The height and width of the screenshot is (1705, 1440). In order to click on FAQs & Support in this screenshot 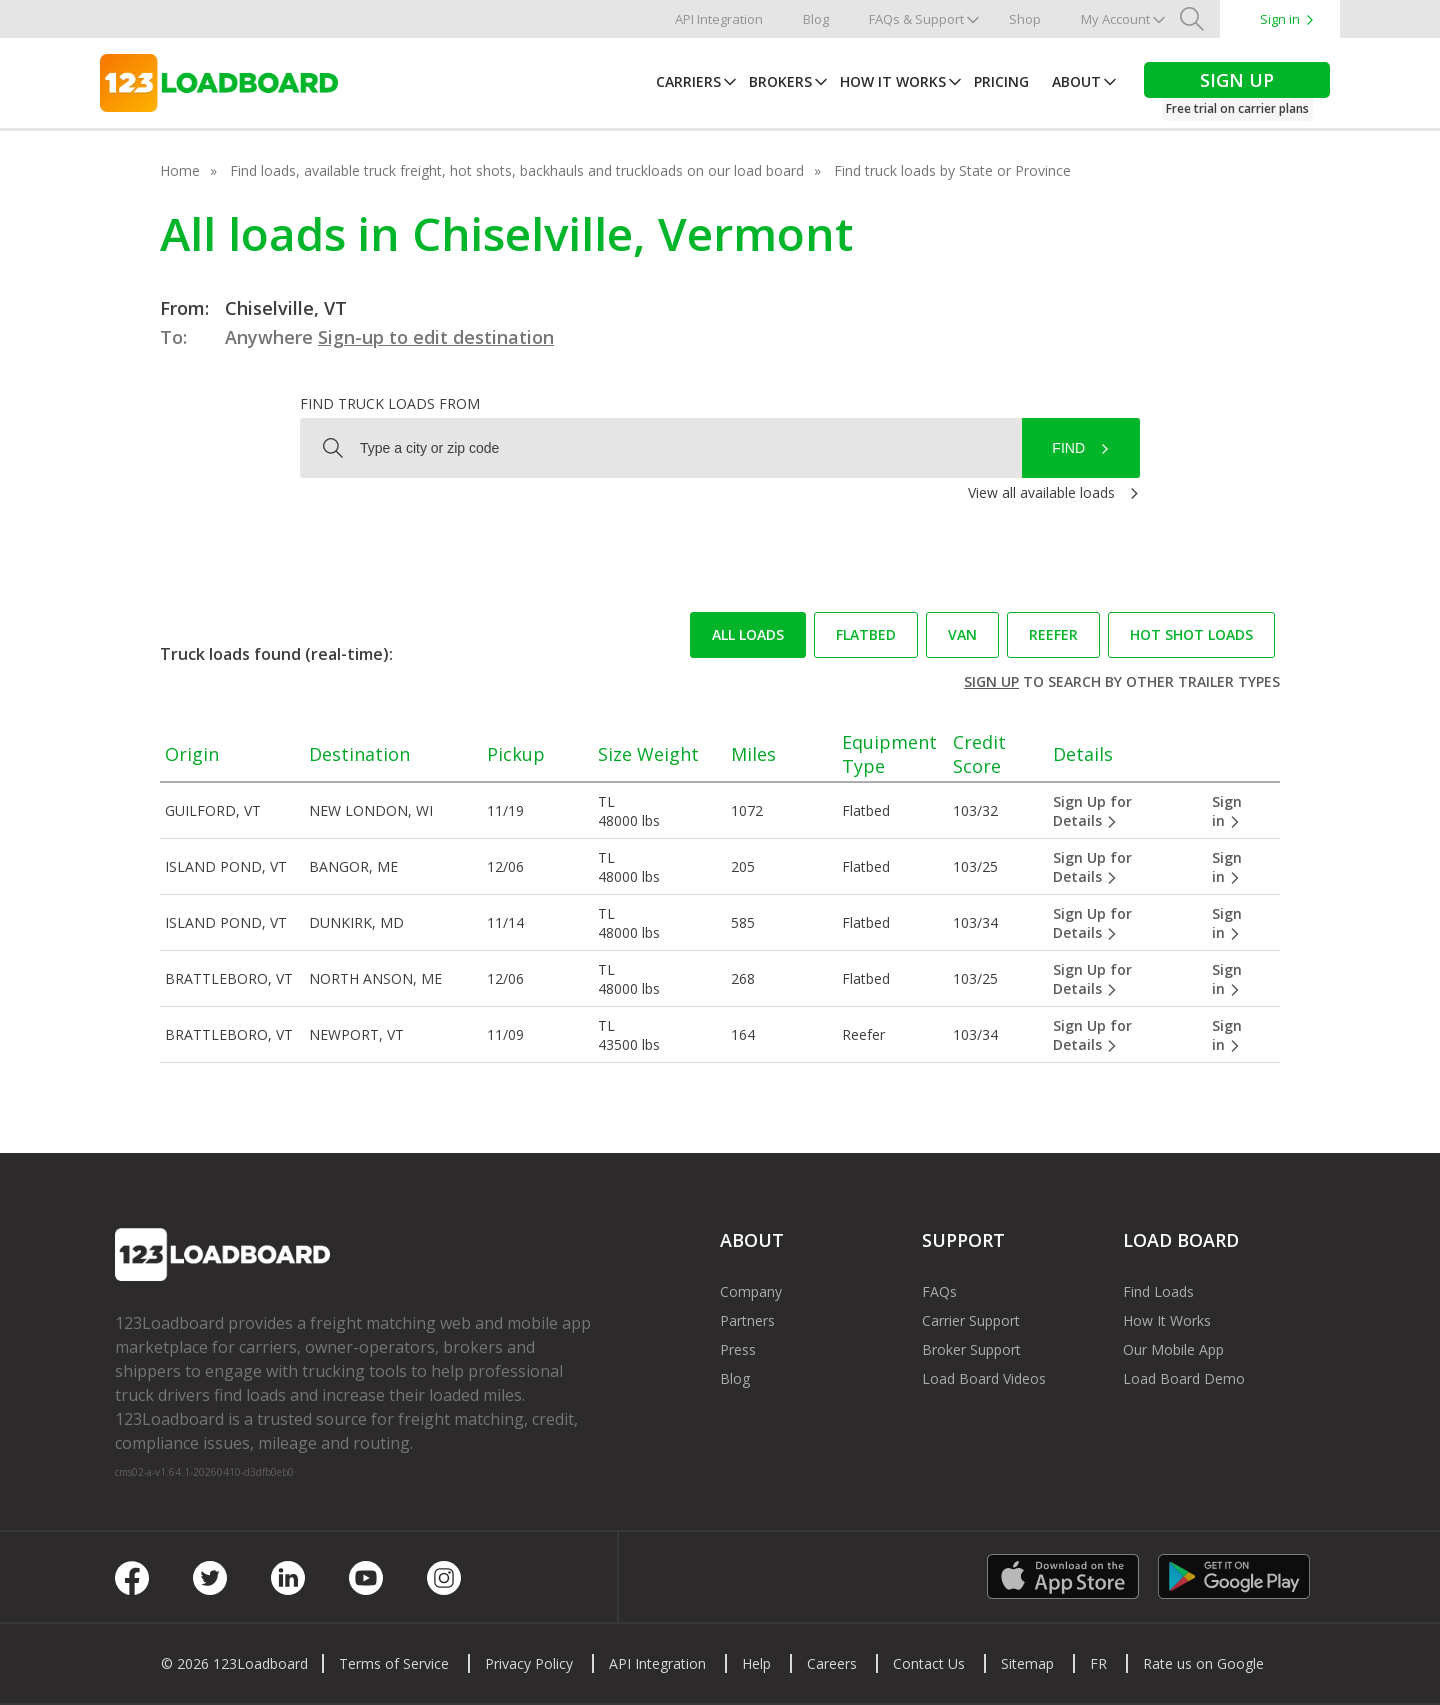, I will do `click(916, 19)`.